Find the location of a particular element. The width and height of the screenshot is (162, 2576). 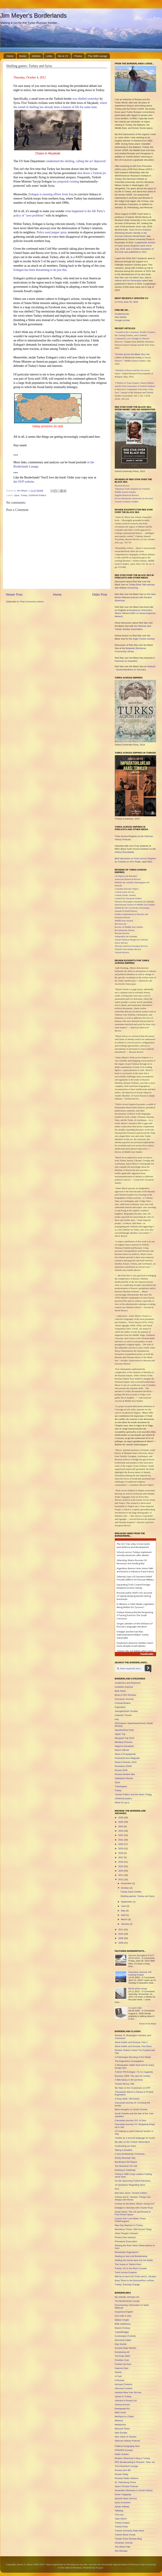

Hazine is located at coordinates (118, 2372).